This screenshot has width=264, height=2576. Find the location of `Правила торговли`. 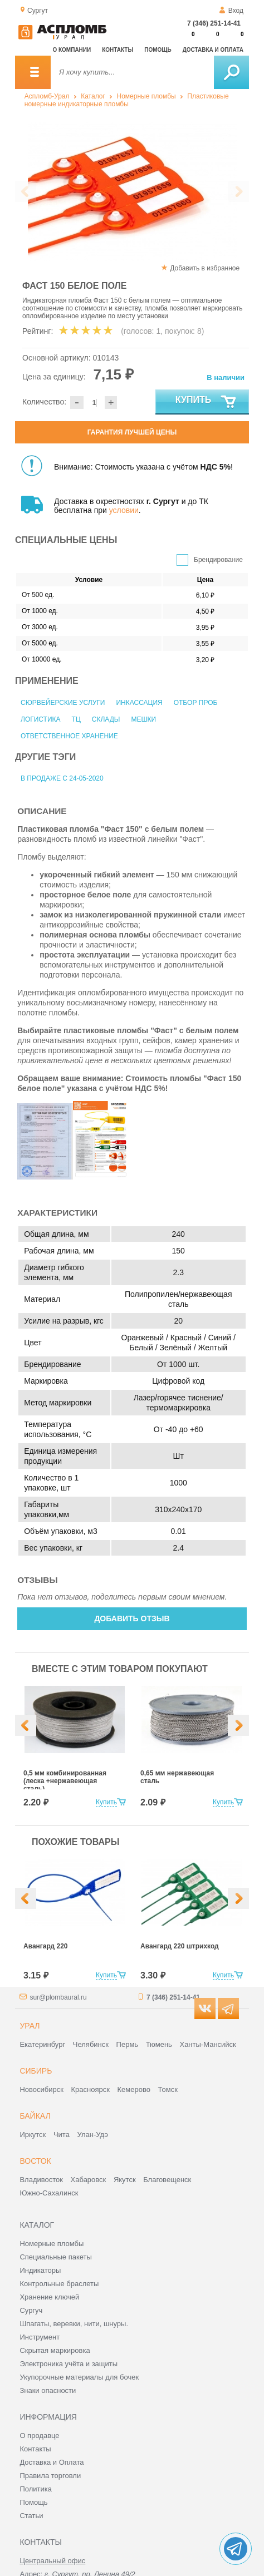

Правила торговли is located at coordinates (50, 2475).